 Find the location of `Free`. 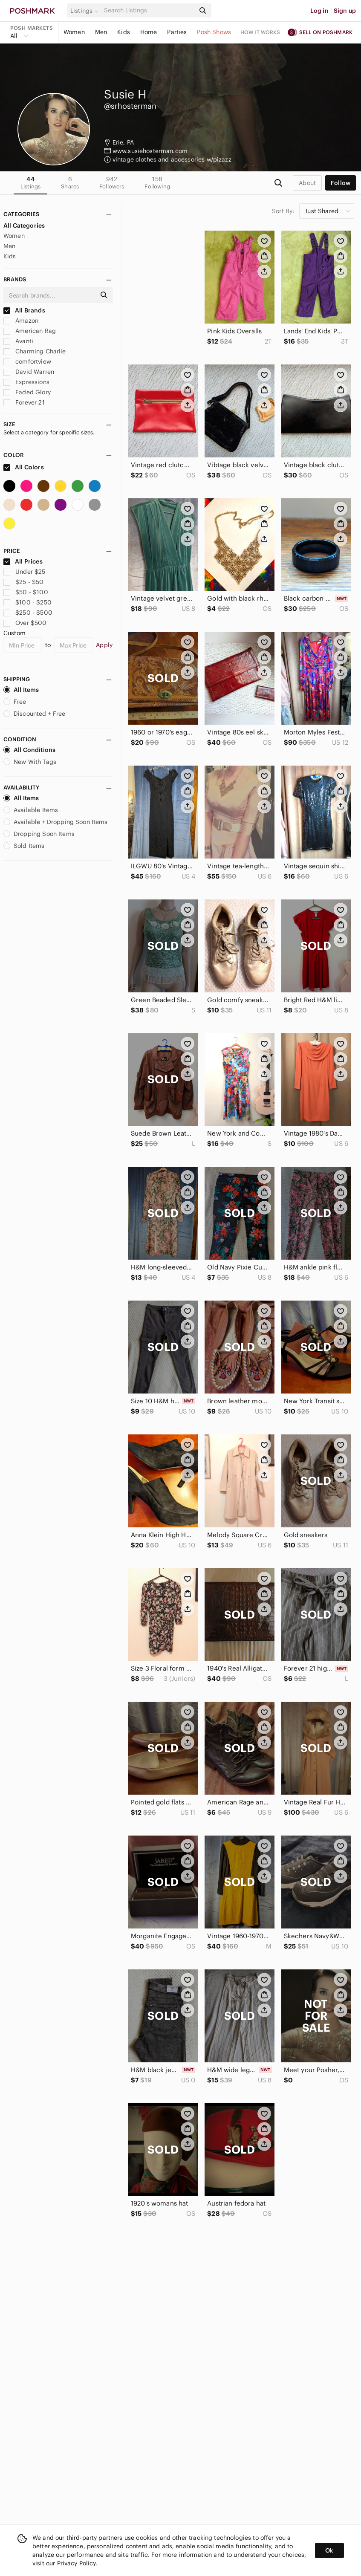

Free is located at coordinates (14, 701).